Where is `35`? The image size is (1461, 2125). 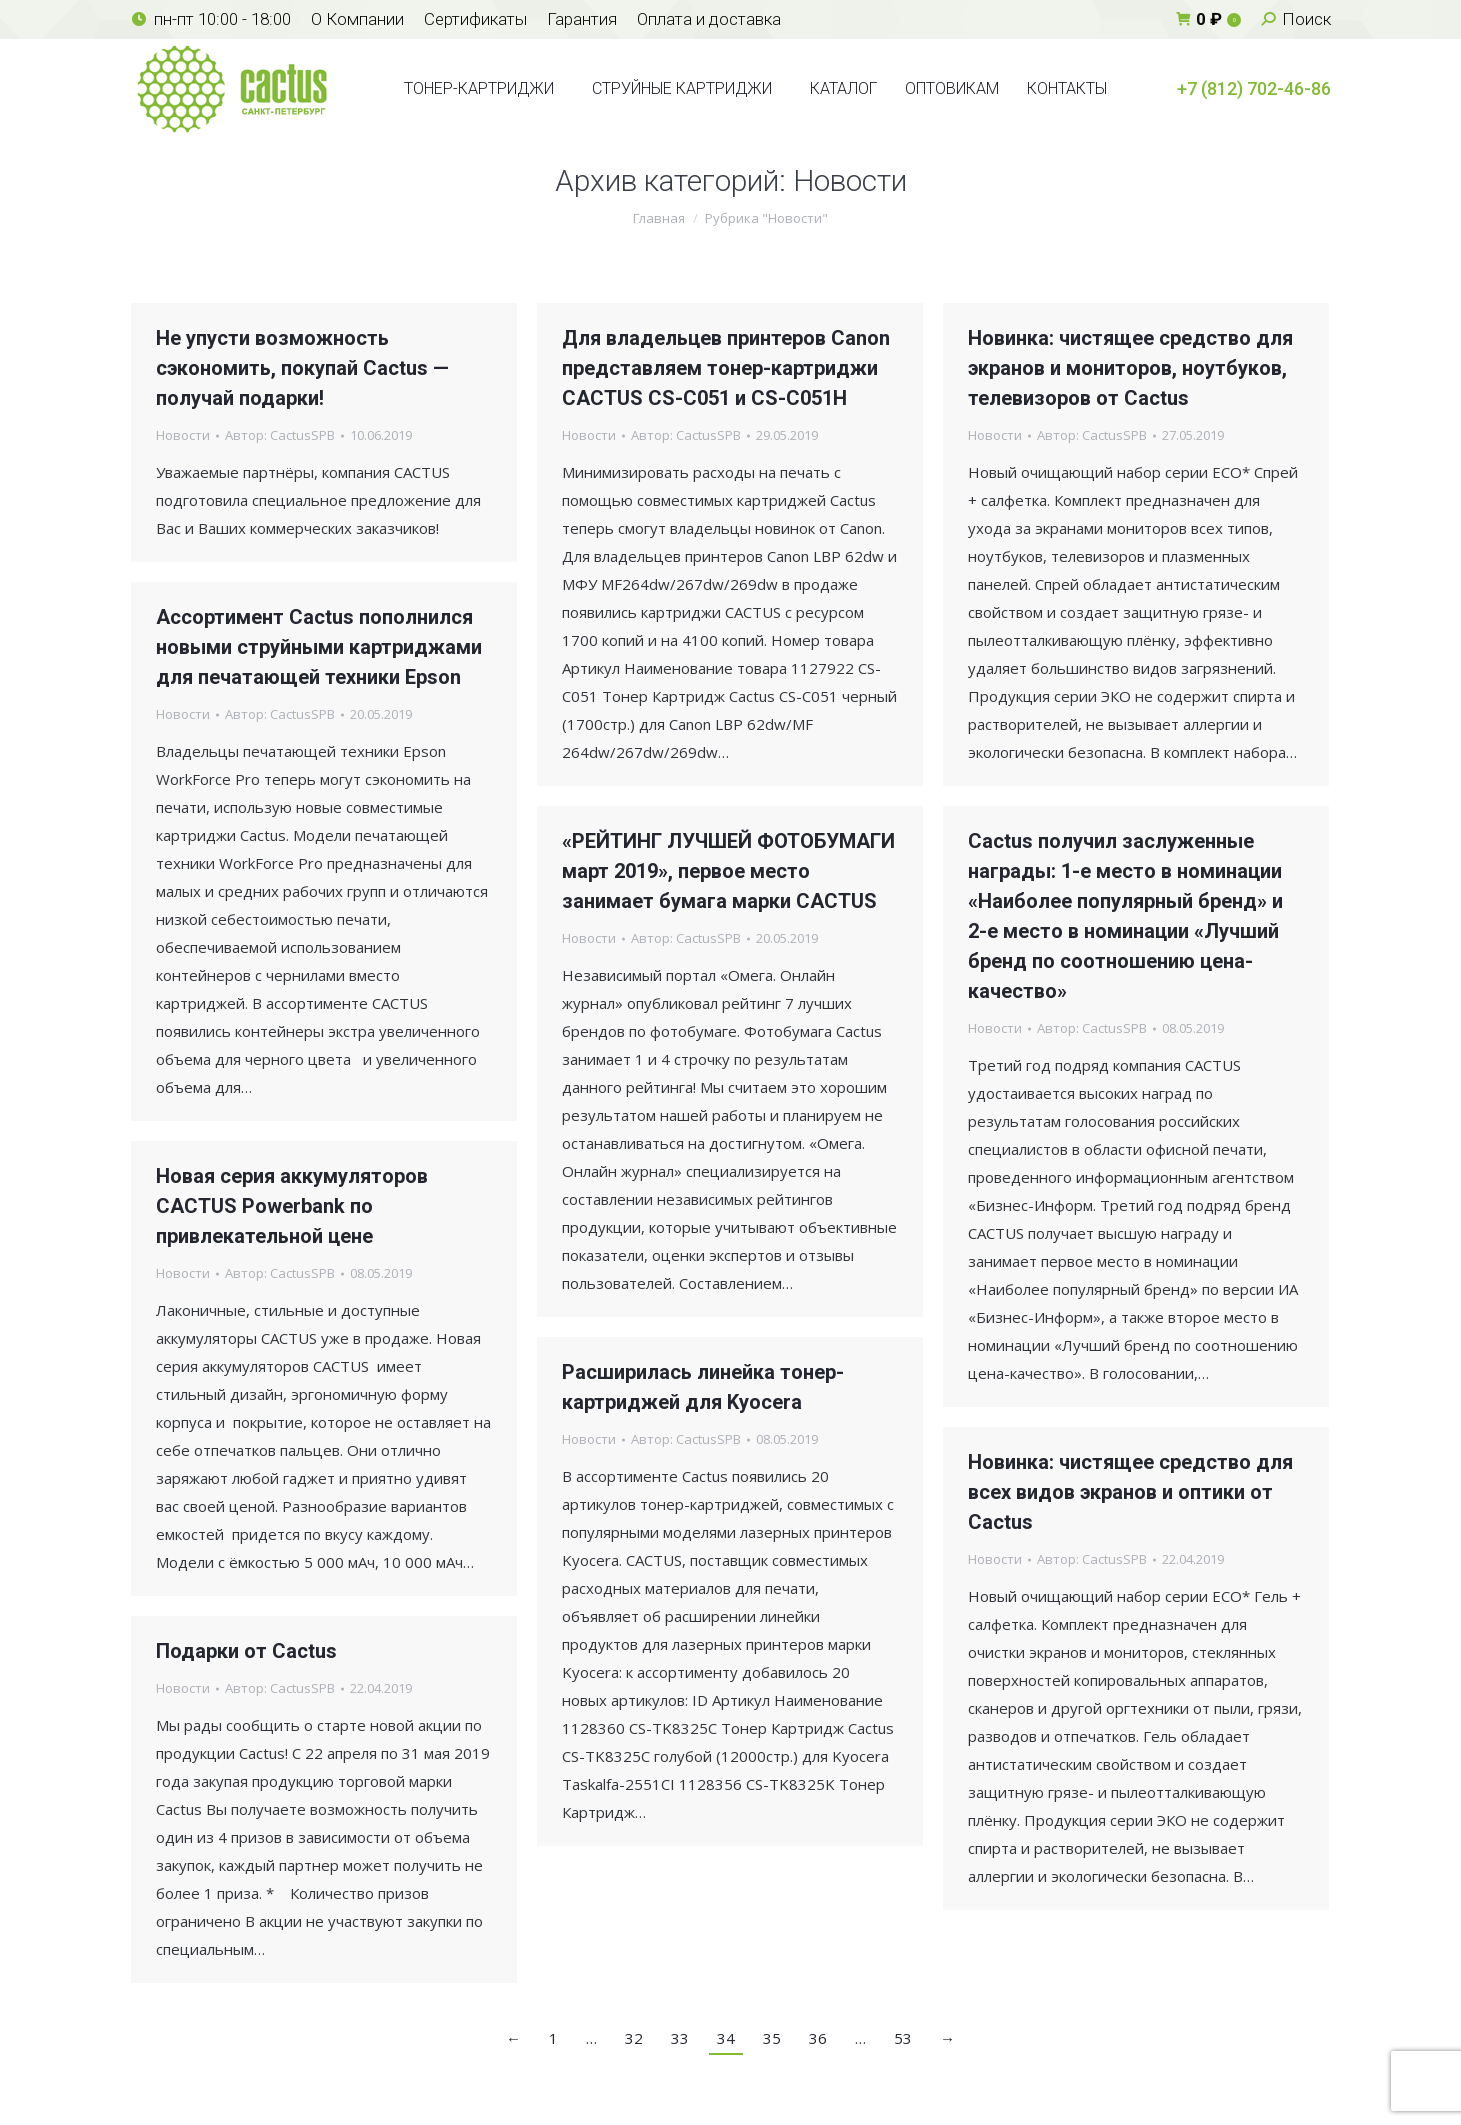 35 is located at coordinates (772, 2038).